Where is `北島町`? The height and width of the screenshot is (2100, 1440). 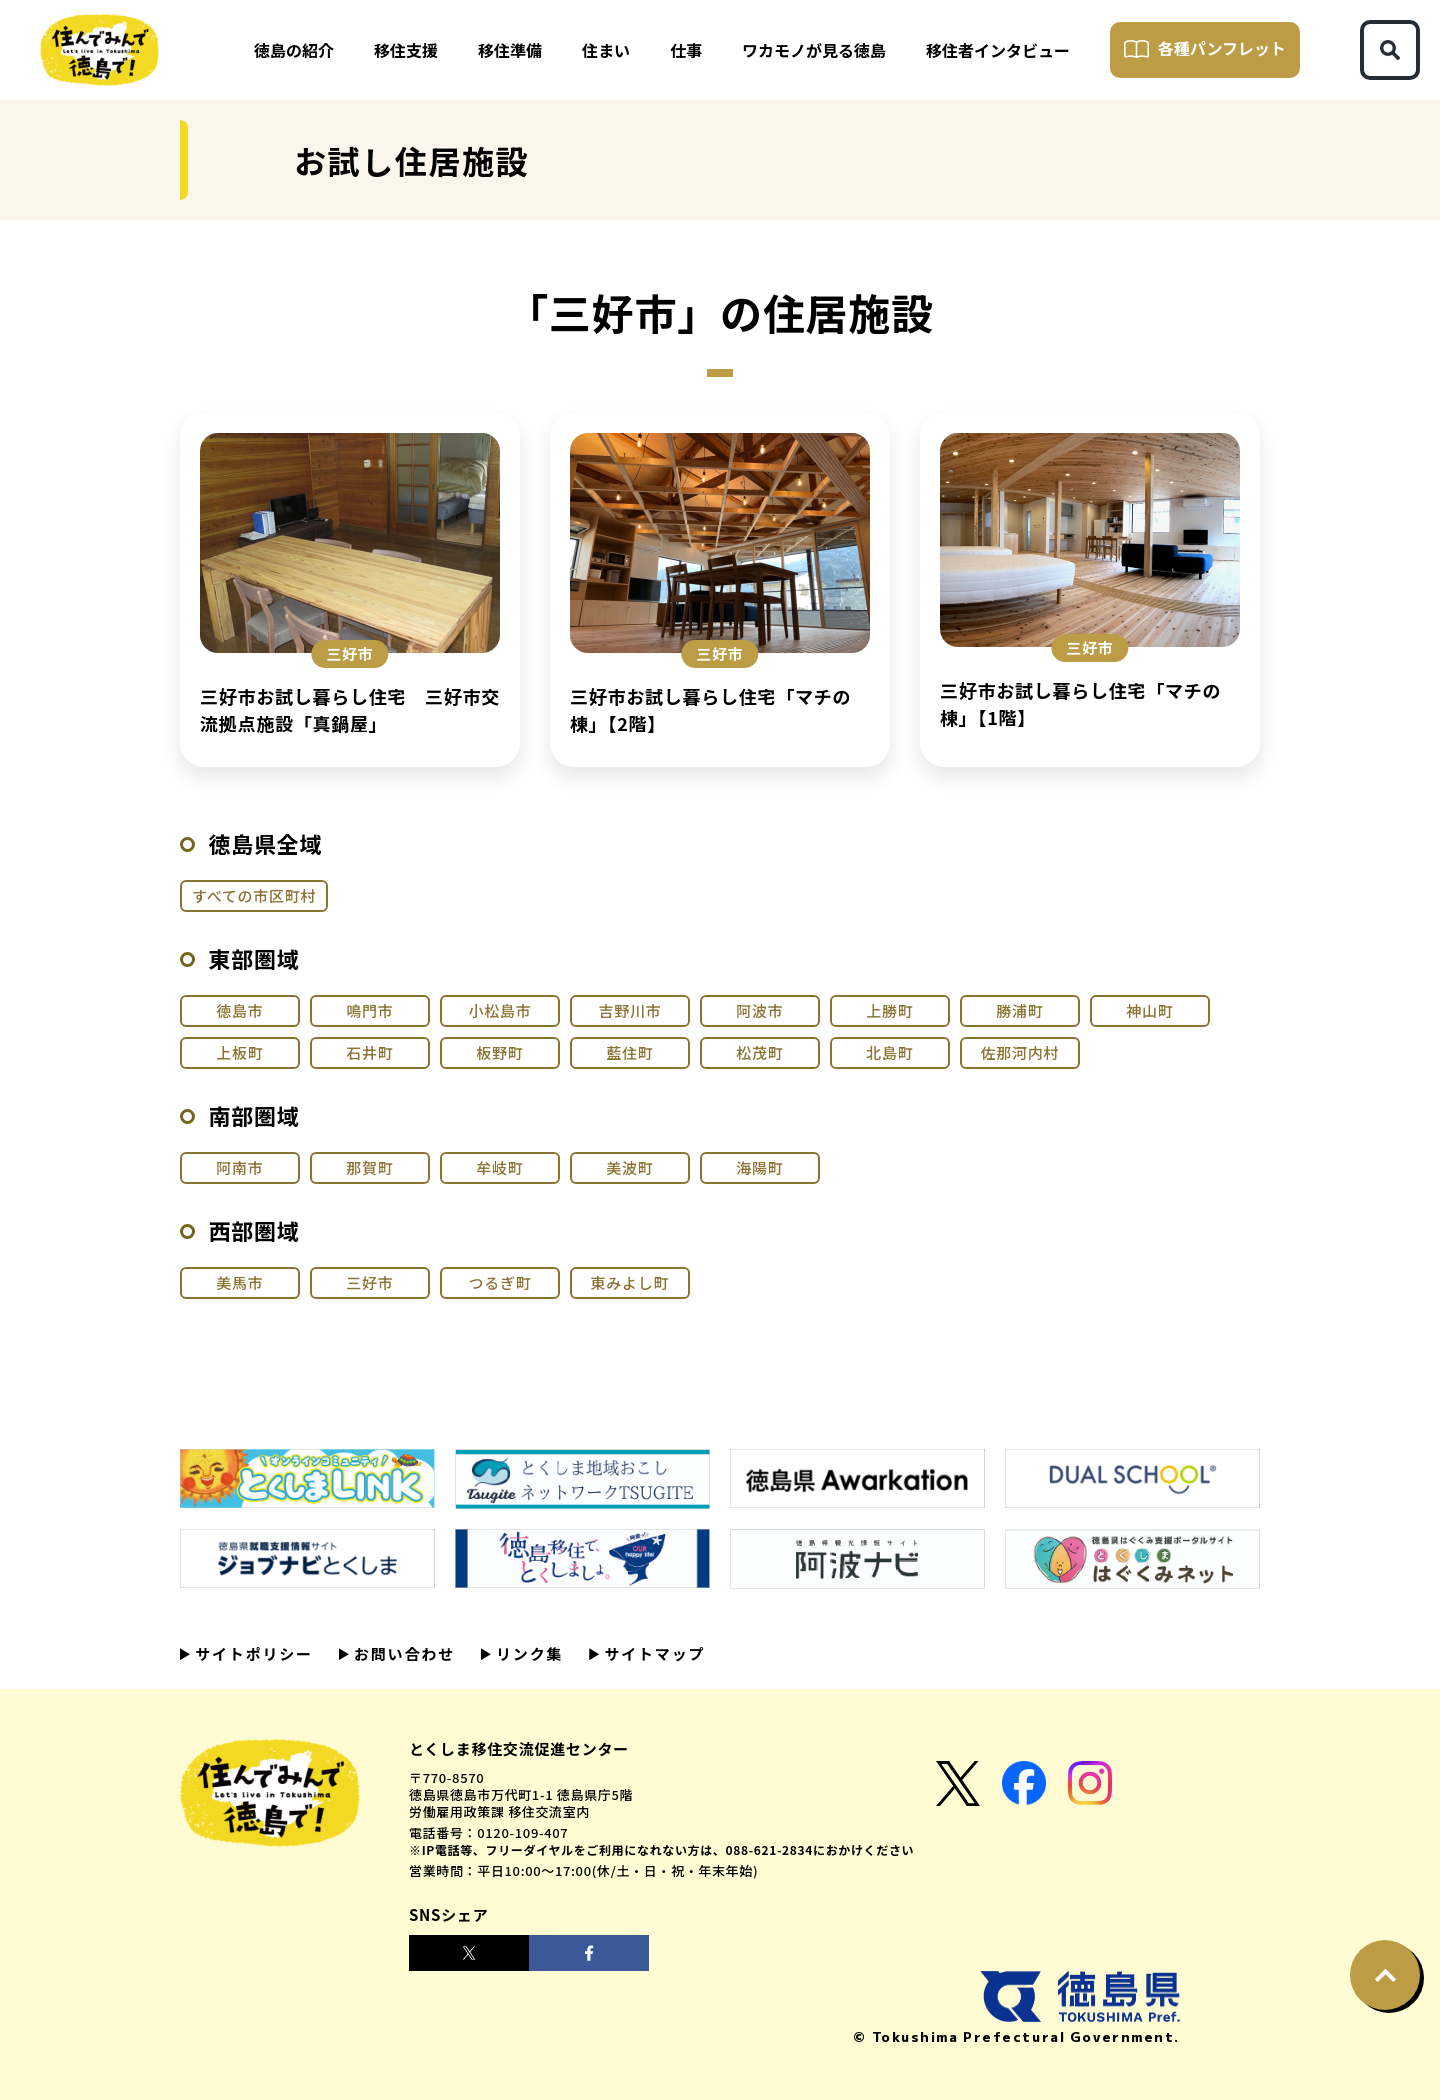 北島町 is located at coordinates (889, 1052).